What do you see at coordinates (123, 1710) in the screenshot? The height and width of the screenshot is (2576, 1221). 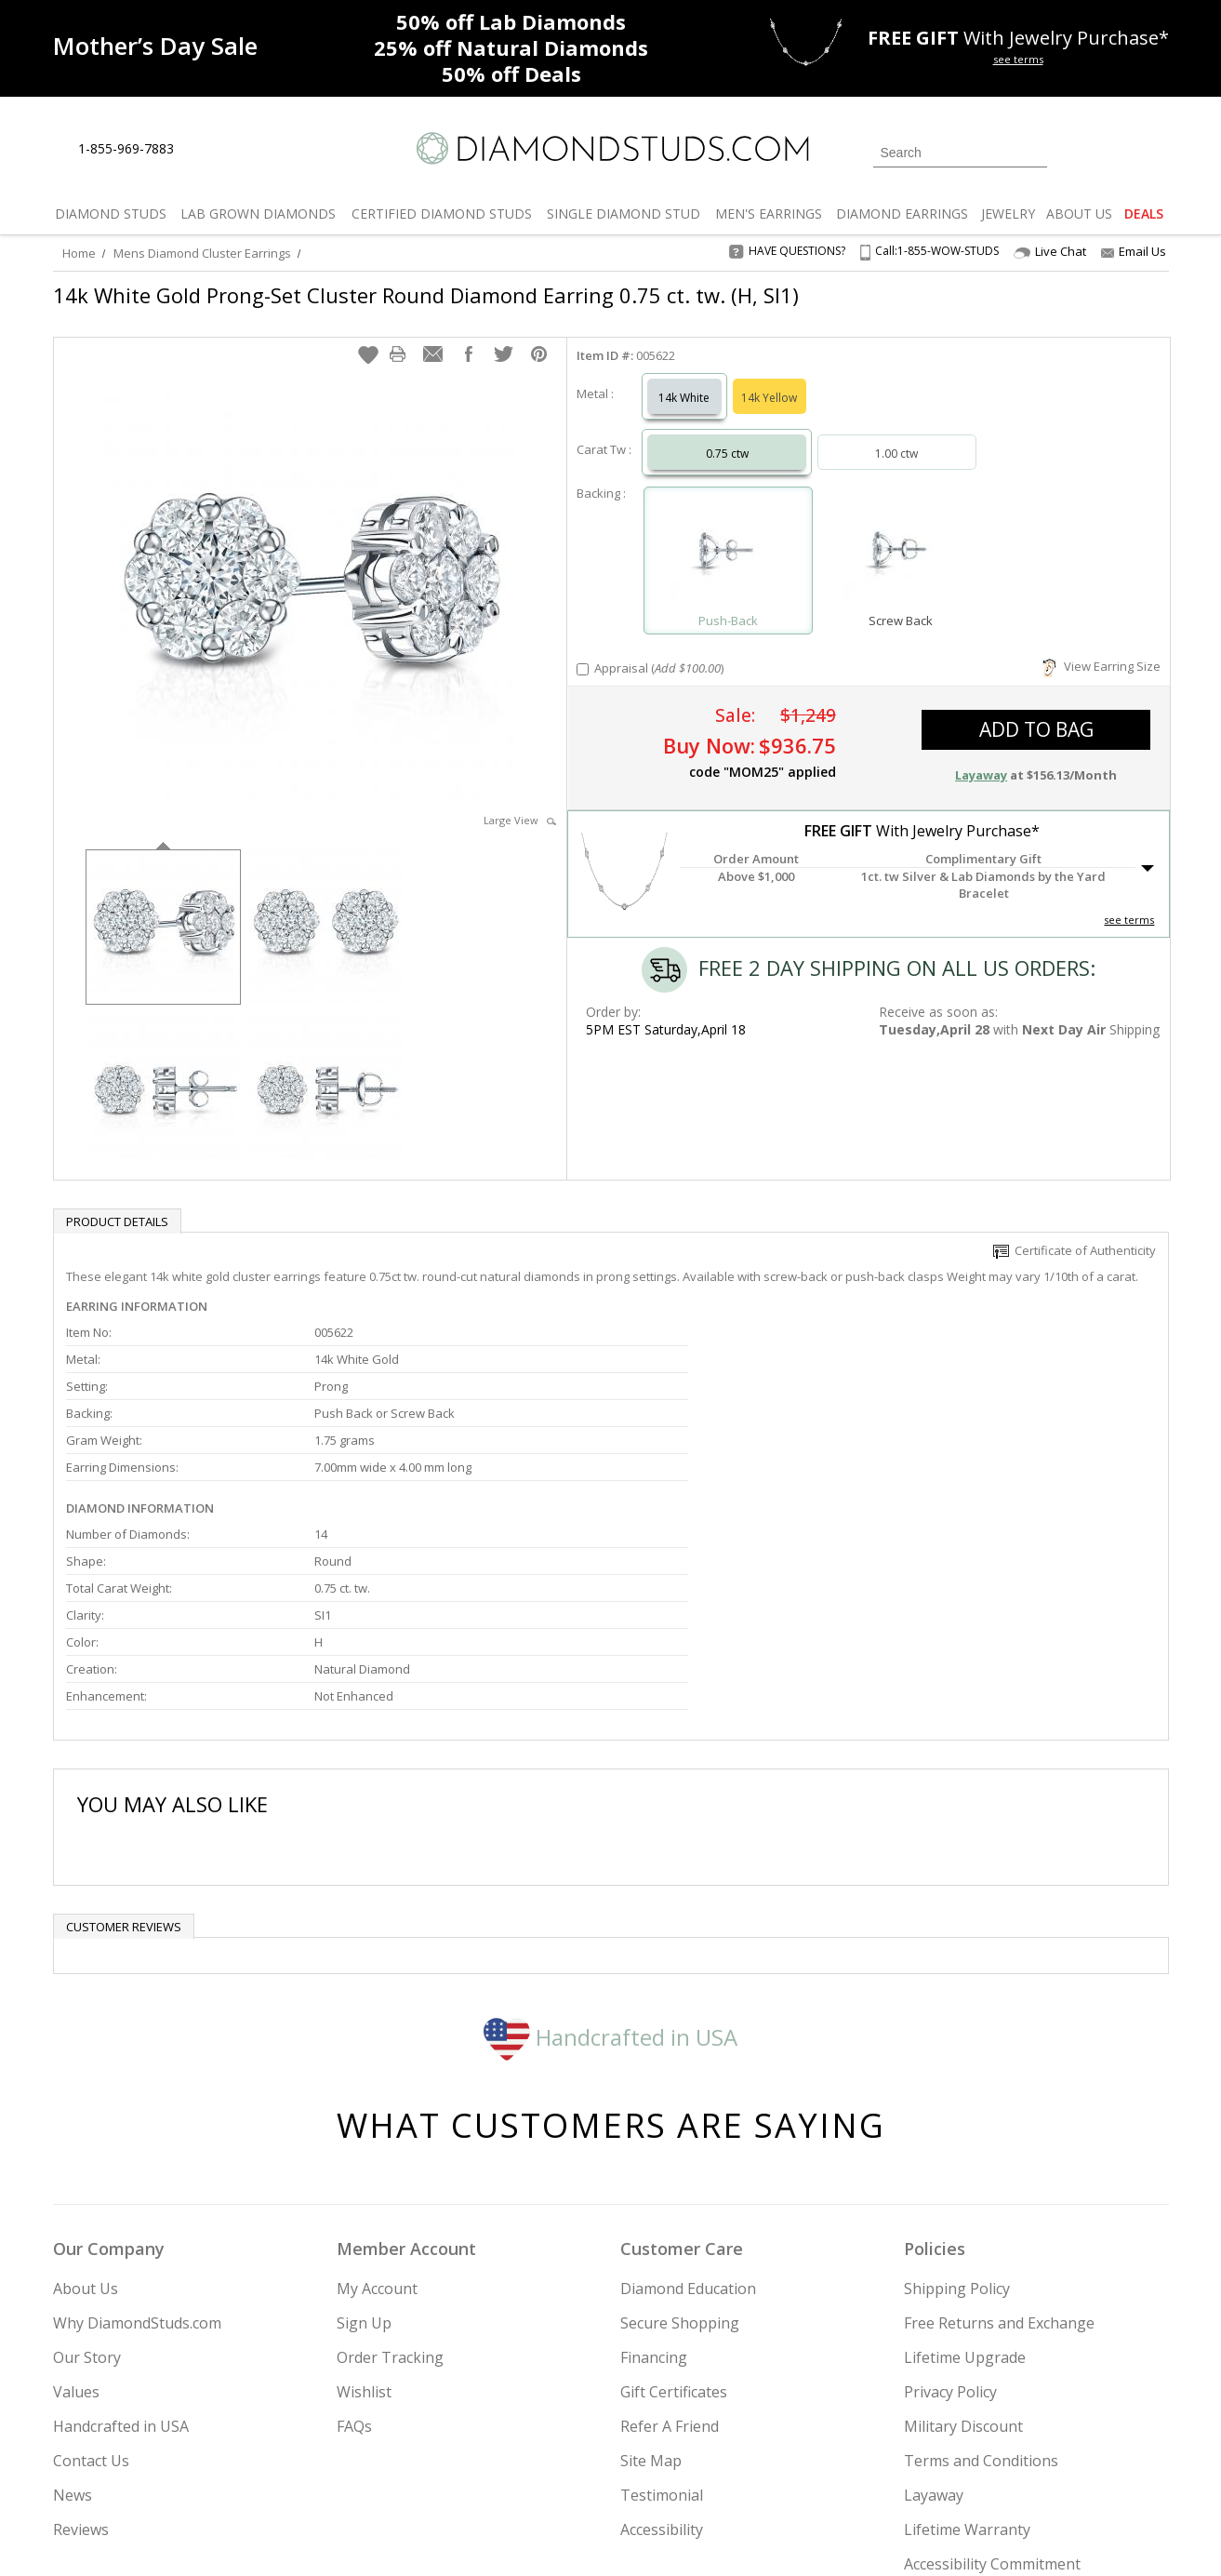 I see `Customer reviews [tab]` at bounding box center [123, 1710].